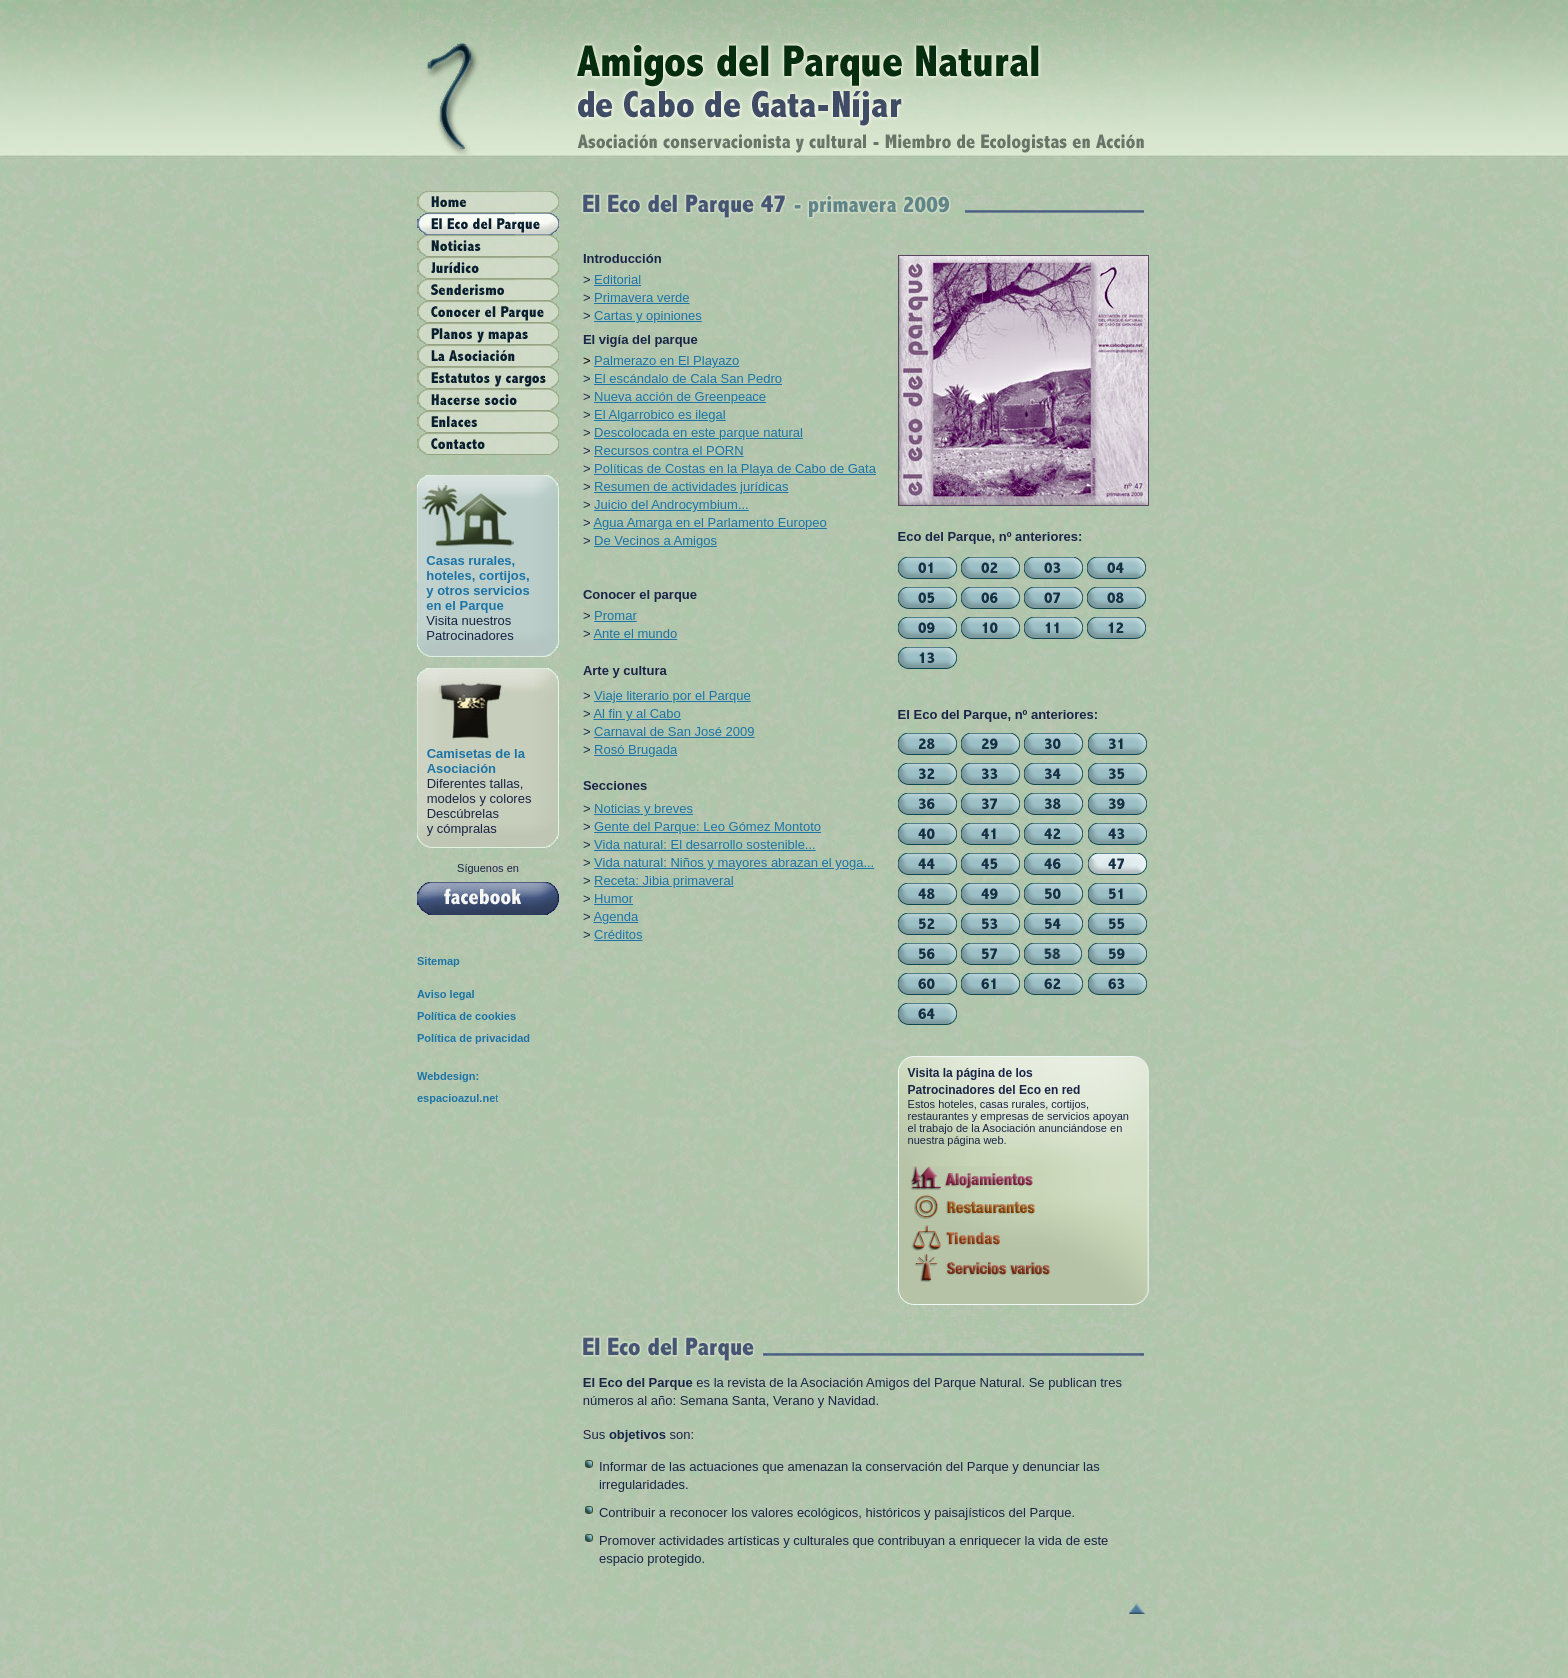  Describe the element at coordinates (735, 468) in the screenshot. I see `Políticas de Costas en la Playa de Cabo de Gata` at that location.